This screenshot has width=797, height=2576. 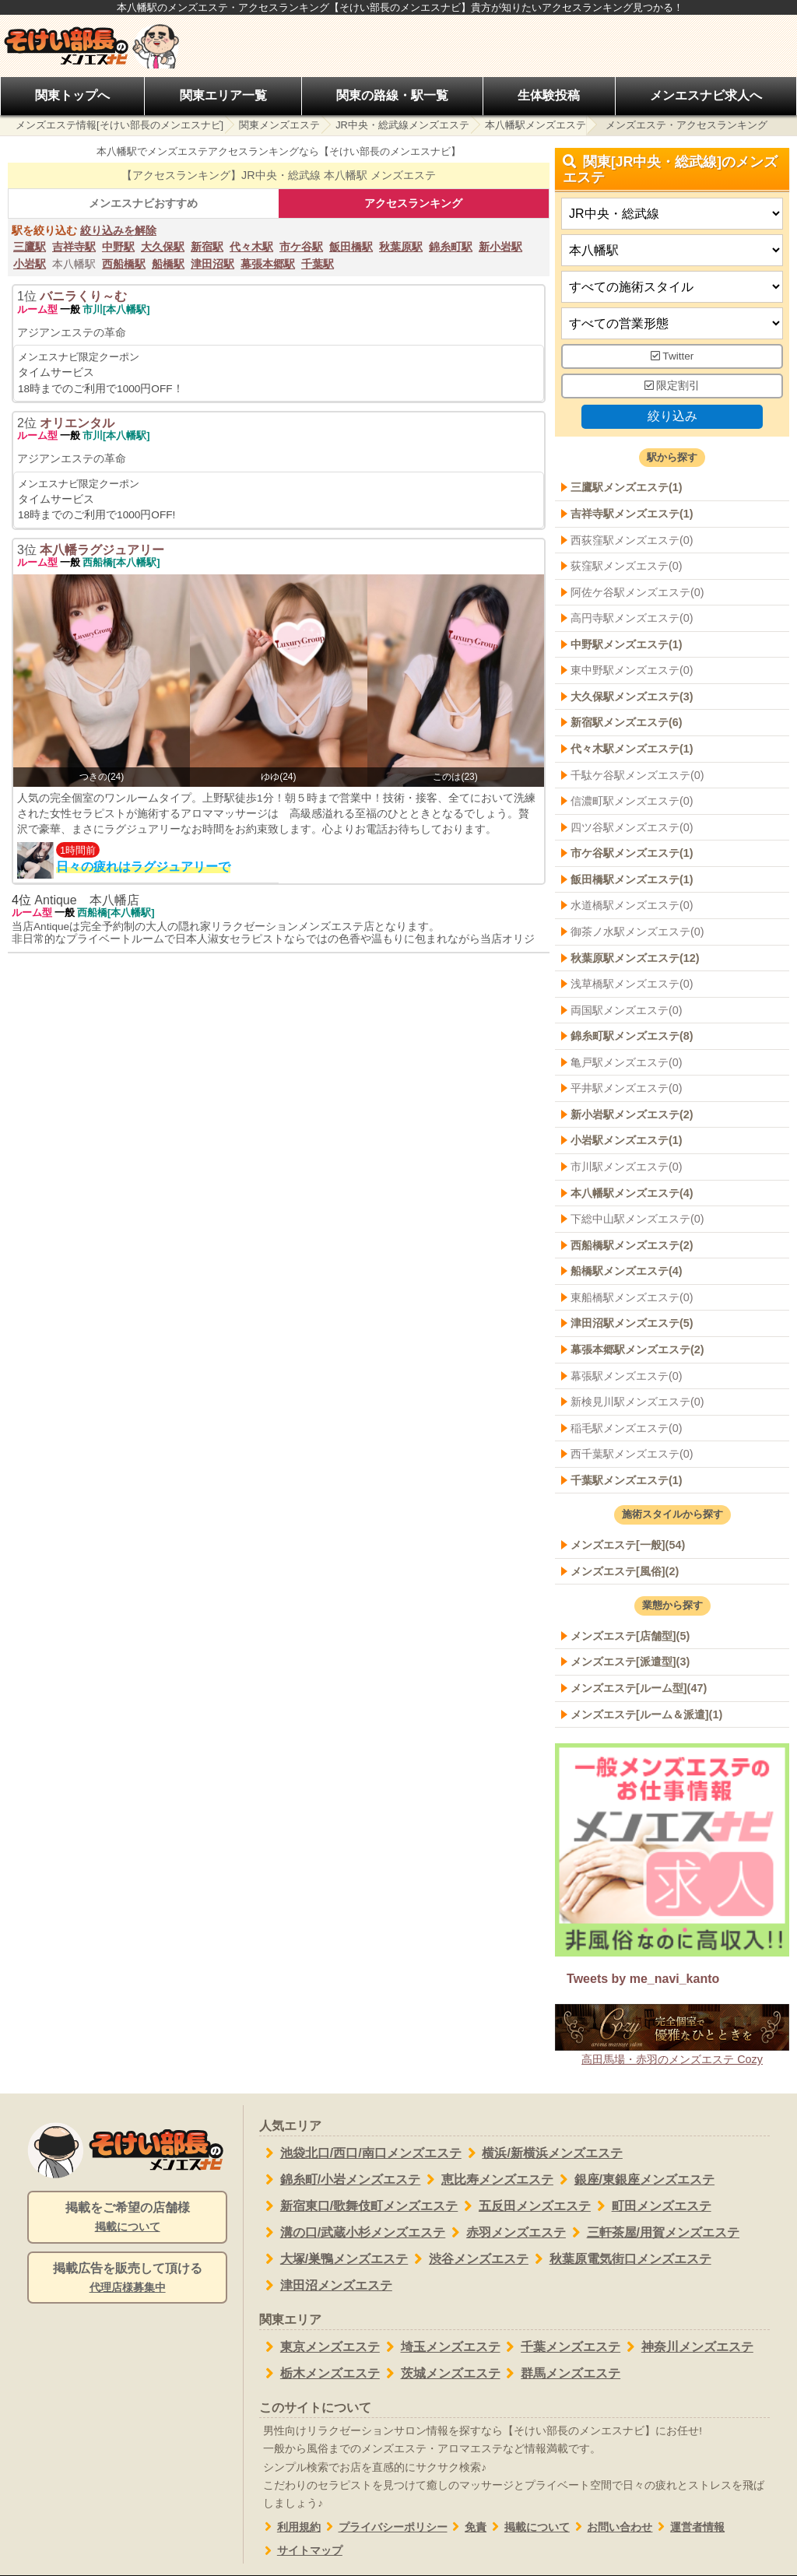 What do you see at coordinates (560, 2374) in the screenshot?
I see `群馬メンズエステ` at bounding box center [560, 2374].